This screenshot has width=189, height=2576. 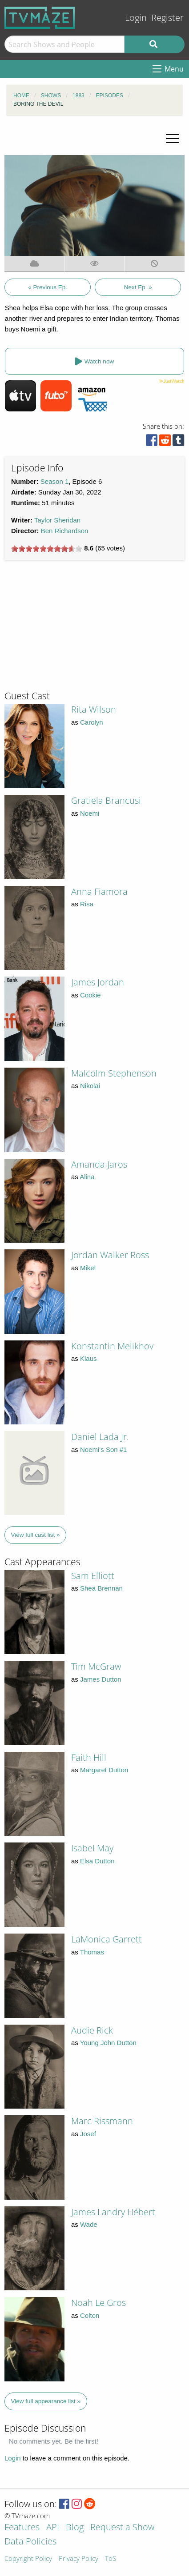 I want to click on Next Ep. », so click(x=138, y=287).